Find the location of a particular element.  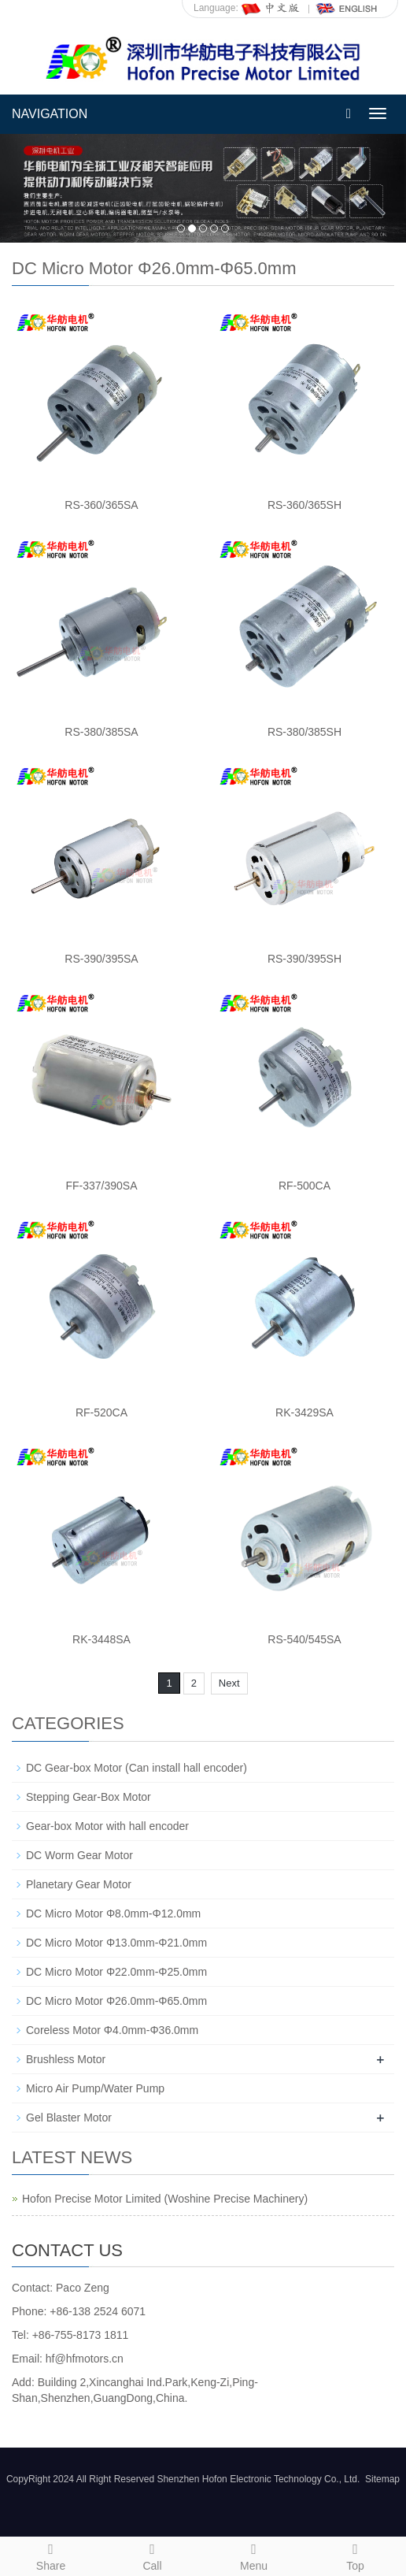

FF-337/390SA is located at coordinates (101, 1185).